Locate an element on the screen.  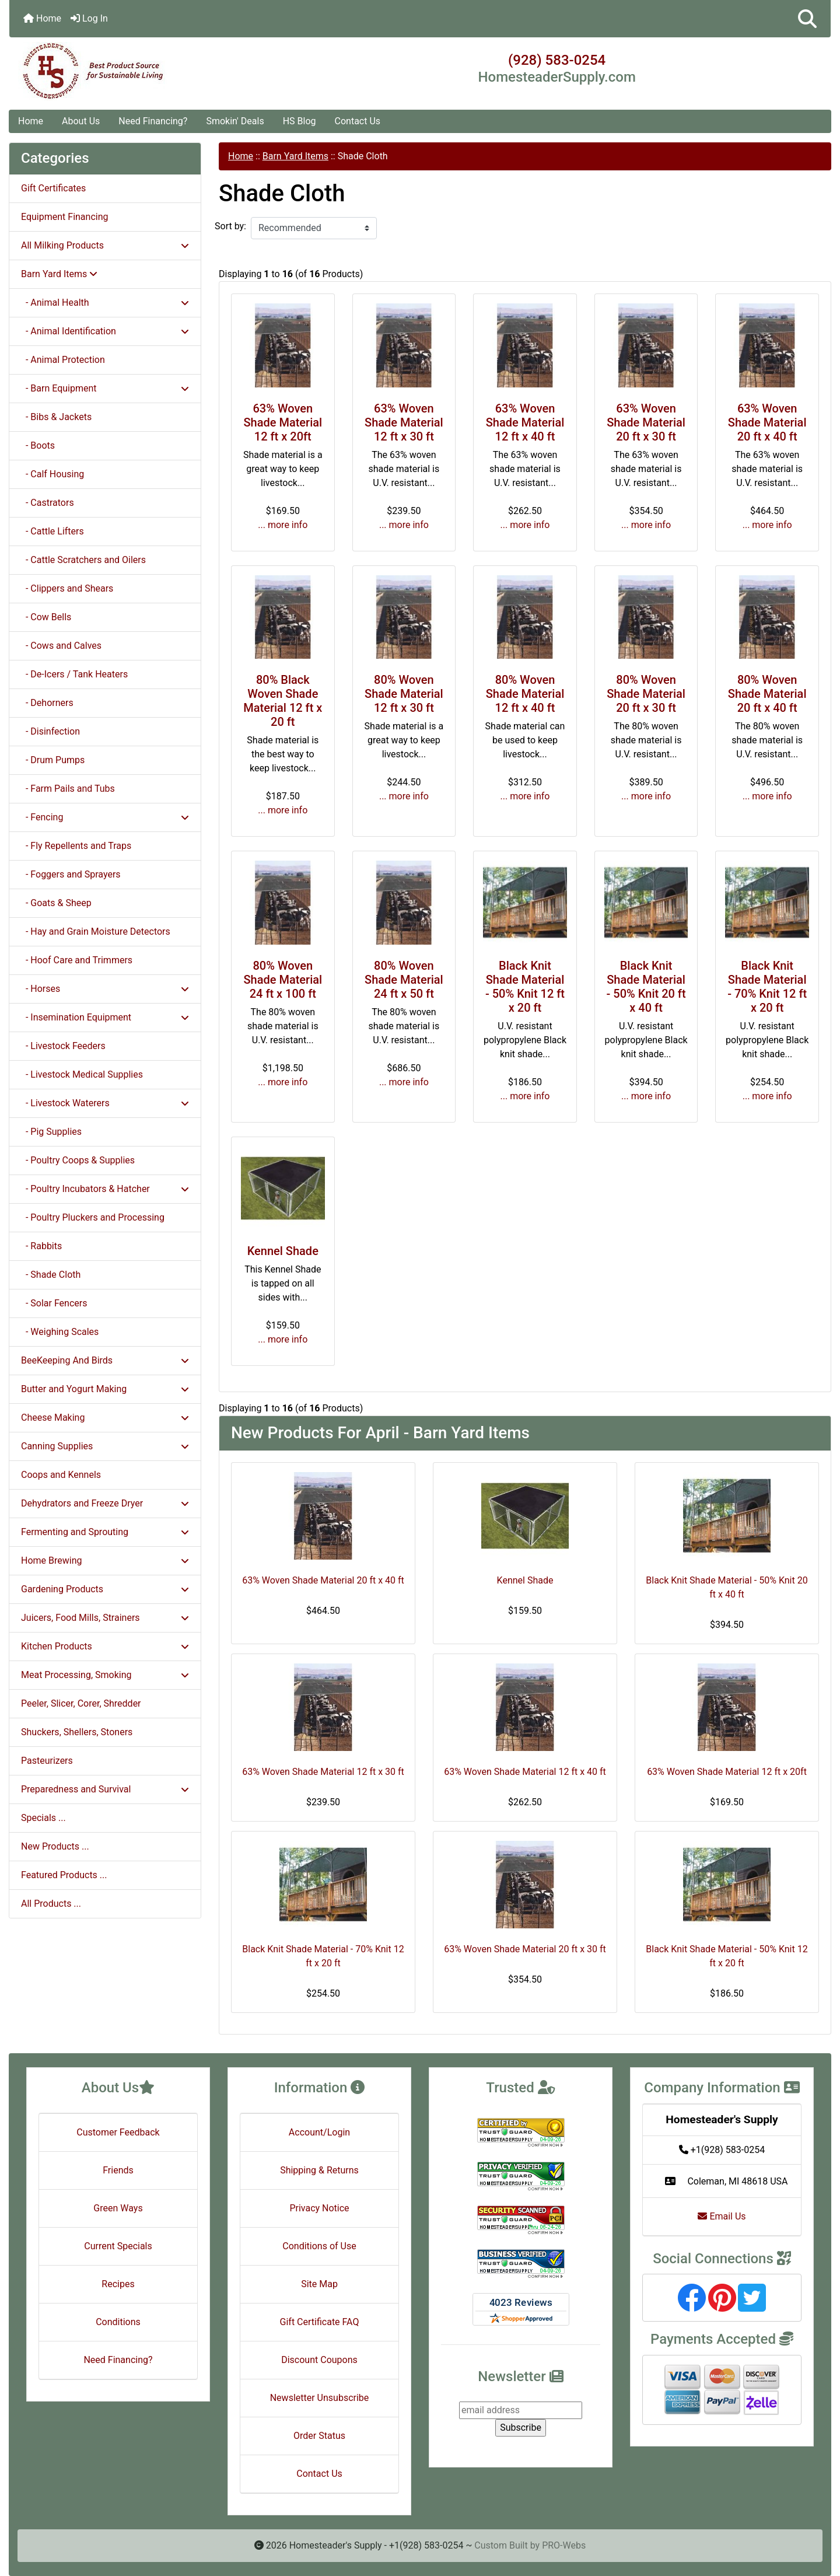
- Goats & Sheep is located at coordinates (56, 902).